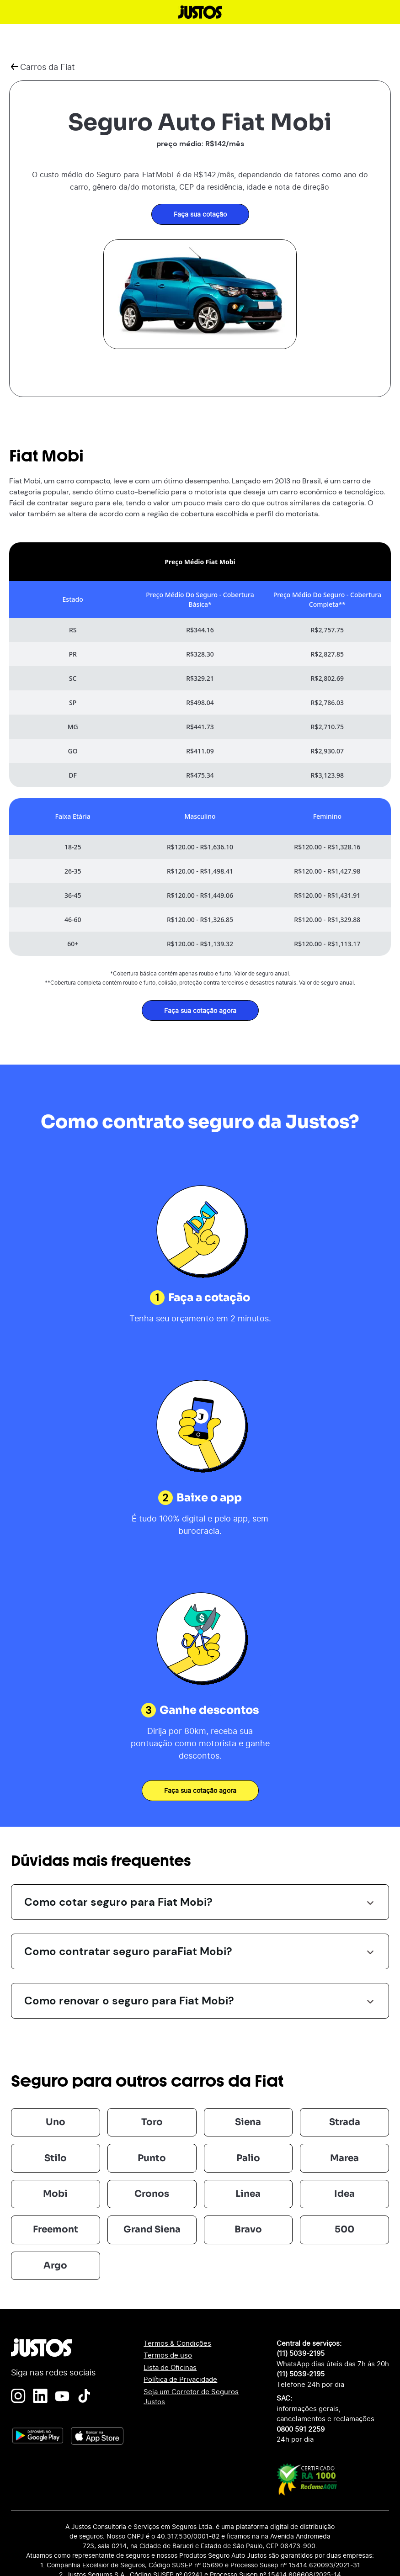  I want to click on Termos & Condições, so click(177, 2343).